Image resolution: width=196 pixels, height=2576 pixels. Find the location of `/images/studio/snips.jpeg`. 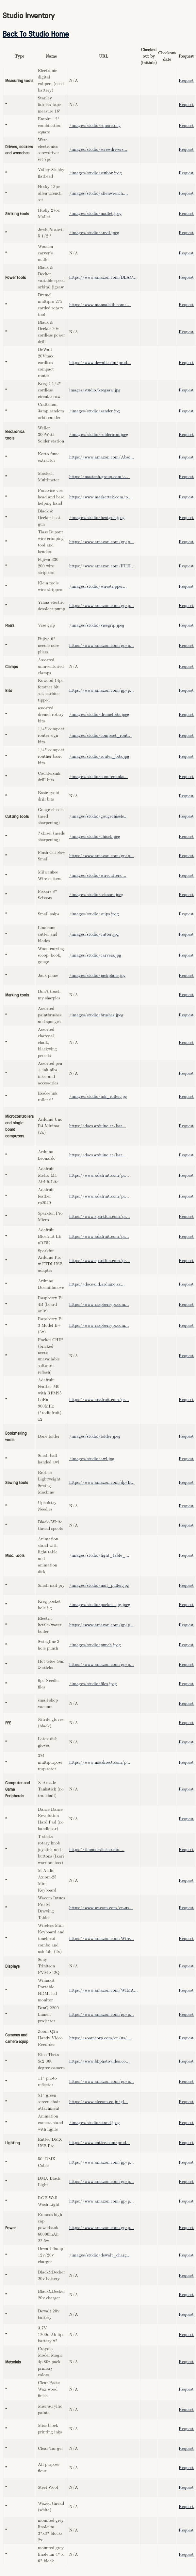

/images/studio/snips.jpeg is located at coordinates (94, 914).